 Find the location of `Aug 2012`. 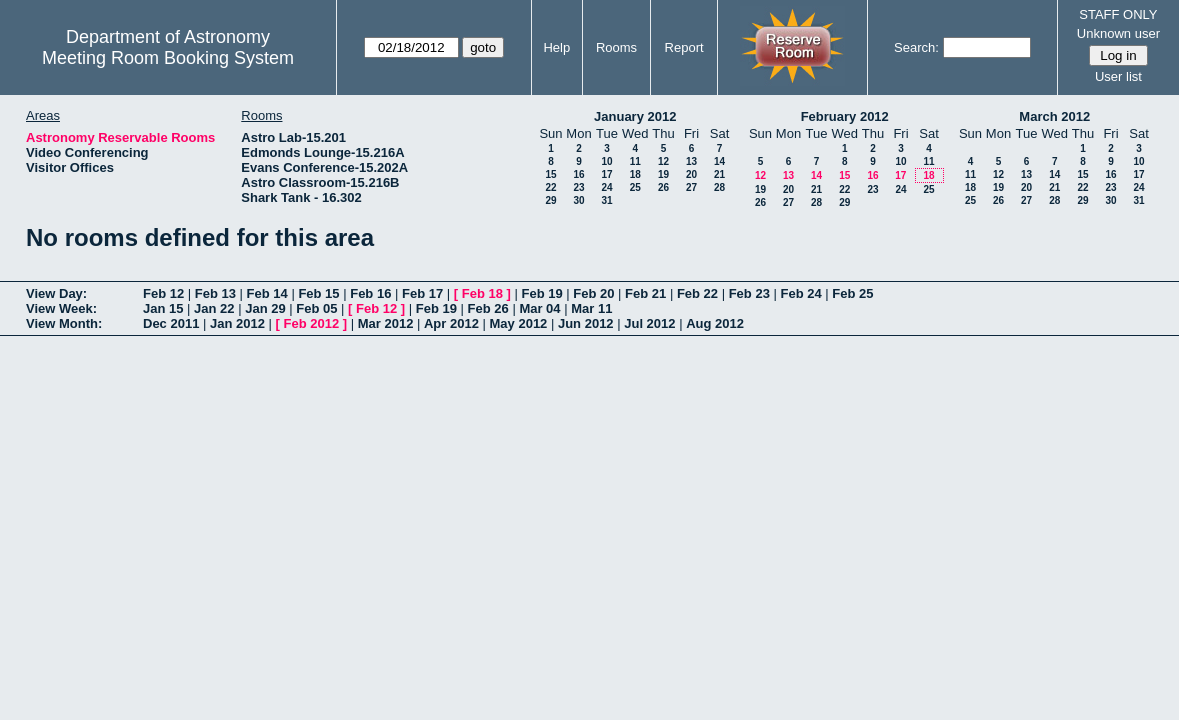

Aug 2012 is located at coordinates (715, 323).